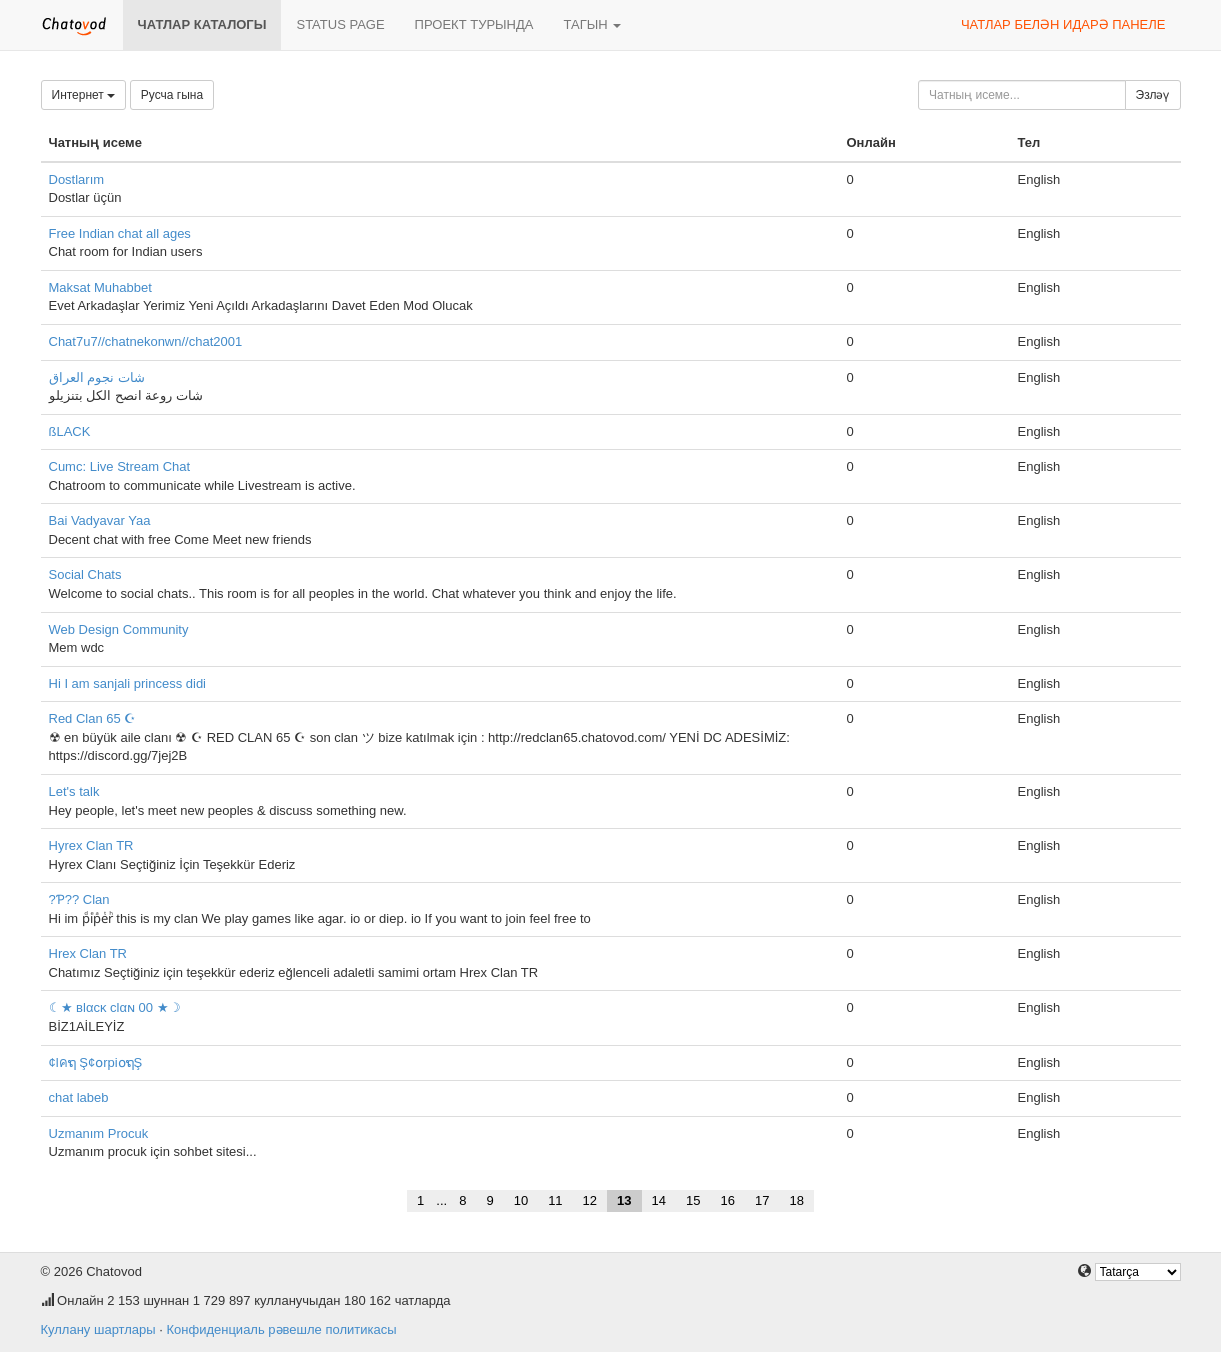  I want to click on Free Indian chat all ages, so click(120, 233).